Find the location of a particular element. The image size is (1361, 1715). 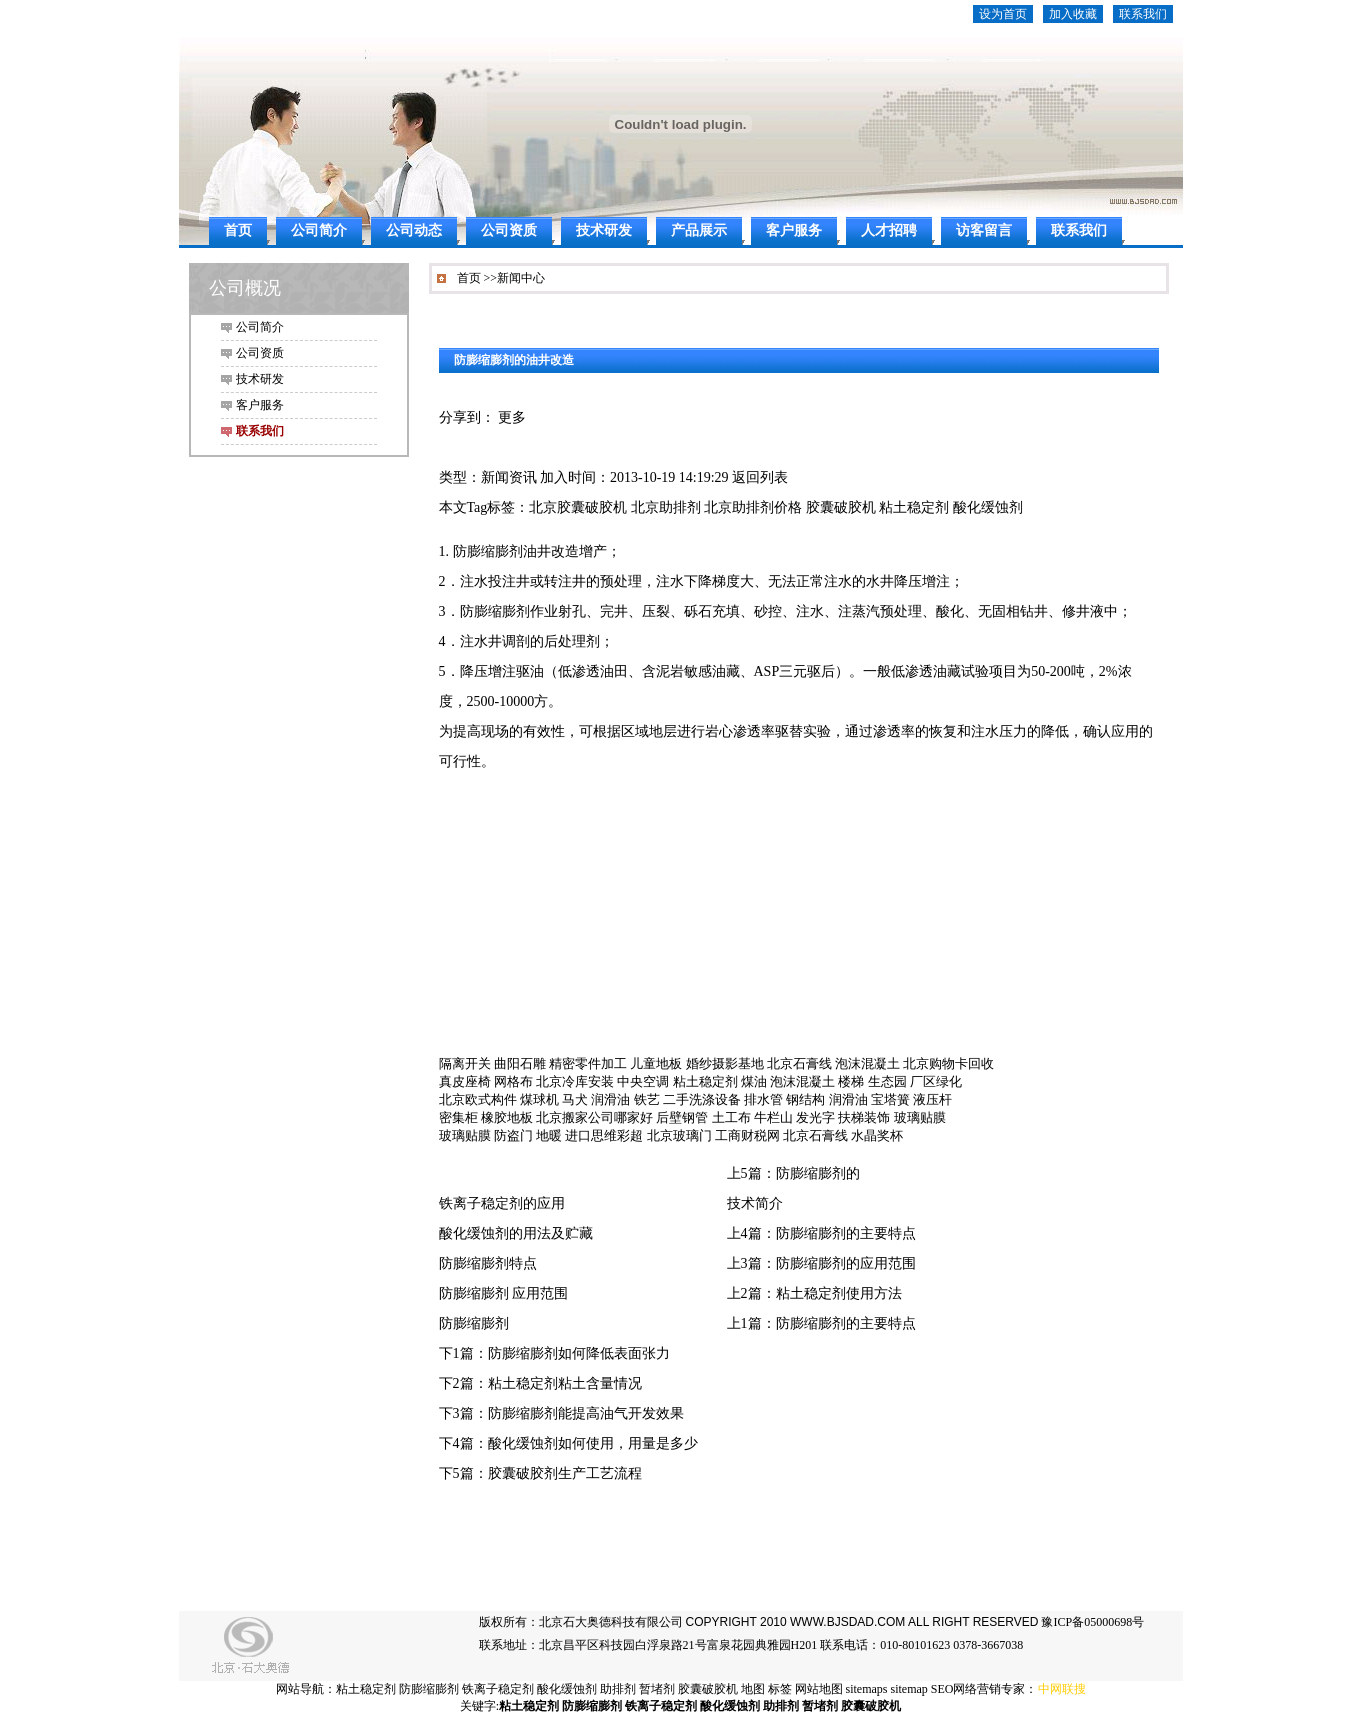

公司资质 is located at coordinates (509, 230).